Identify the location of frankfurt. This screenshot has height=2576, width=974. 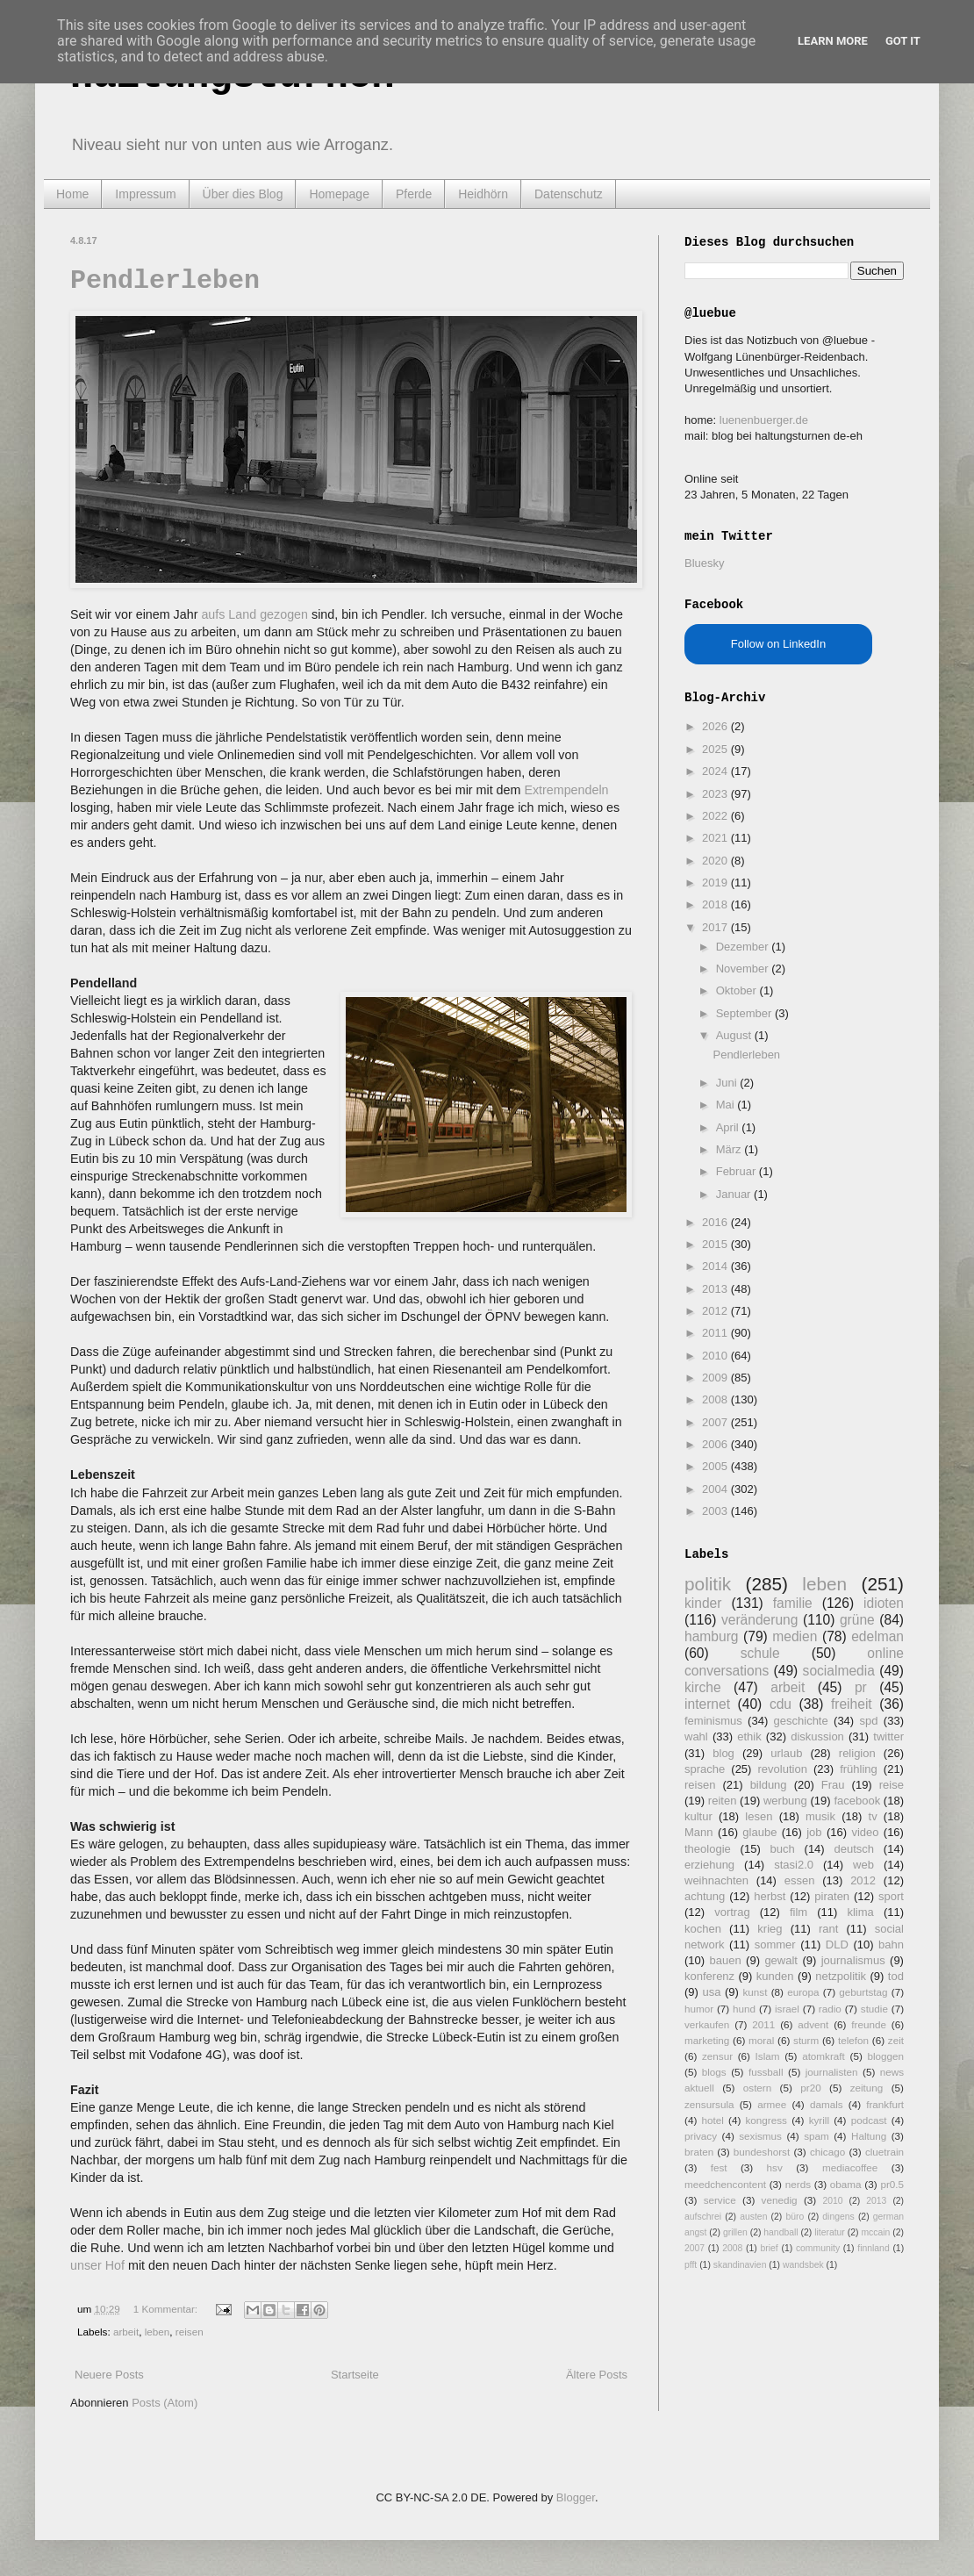
(885, 2104).